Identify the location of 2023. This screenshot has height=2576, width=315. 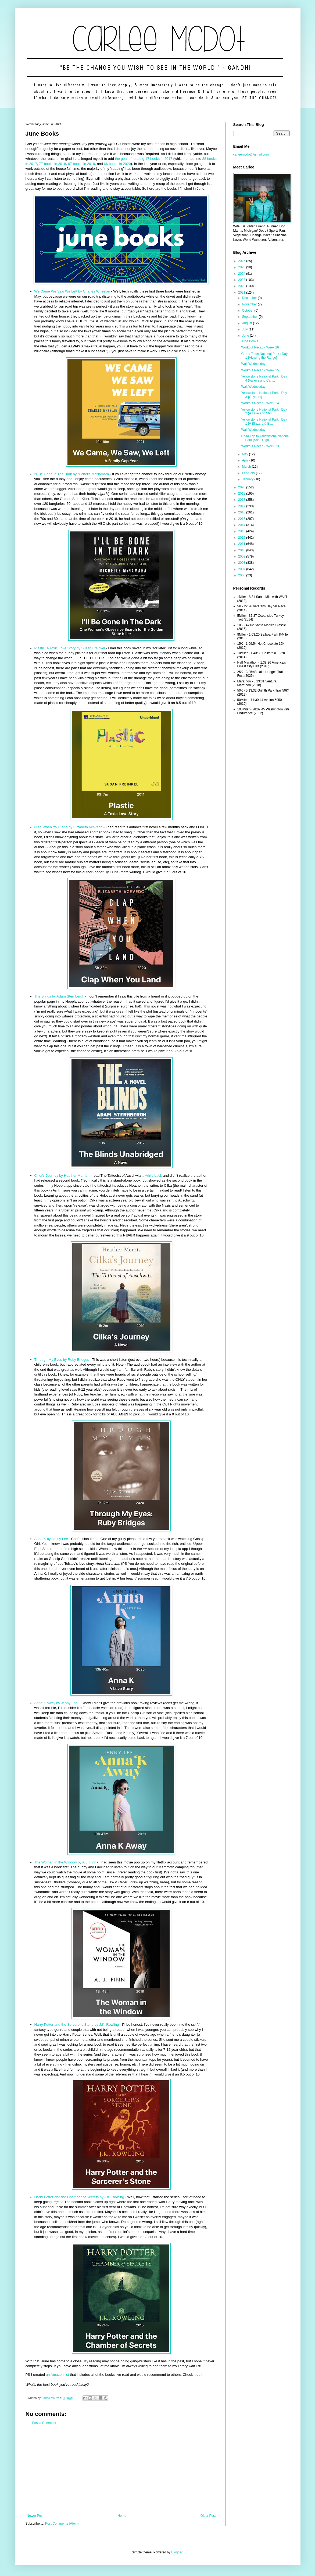
(242, 280).